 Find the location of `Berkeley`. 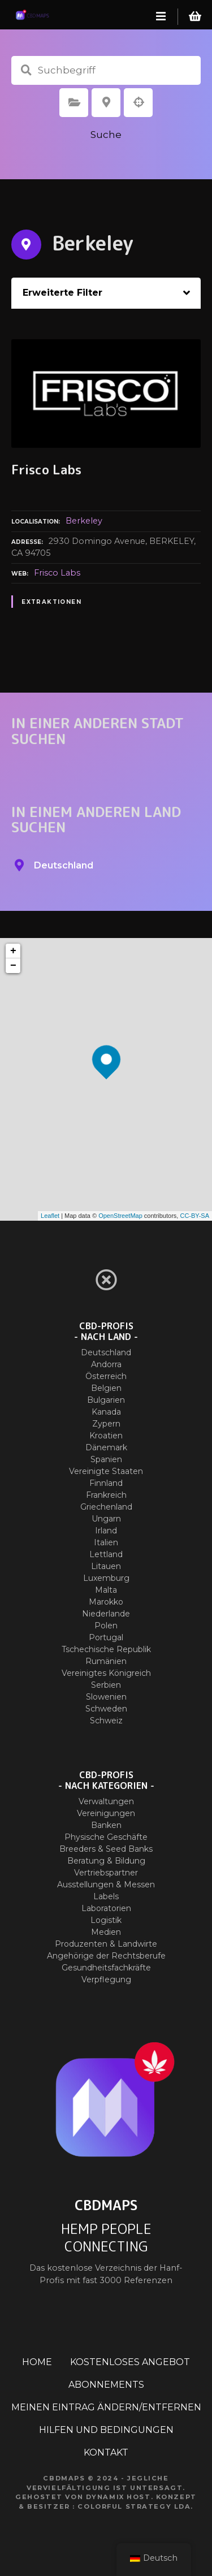

Berkeley is located at coordinates (84, 521).